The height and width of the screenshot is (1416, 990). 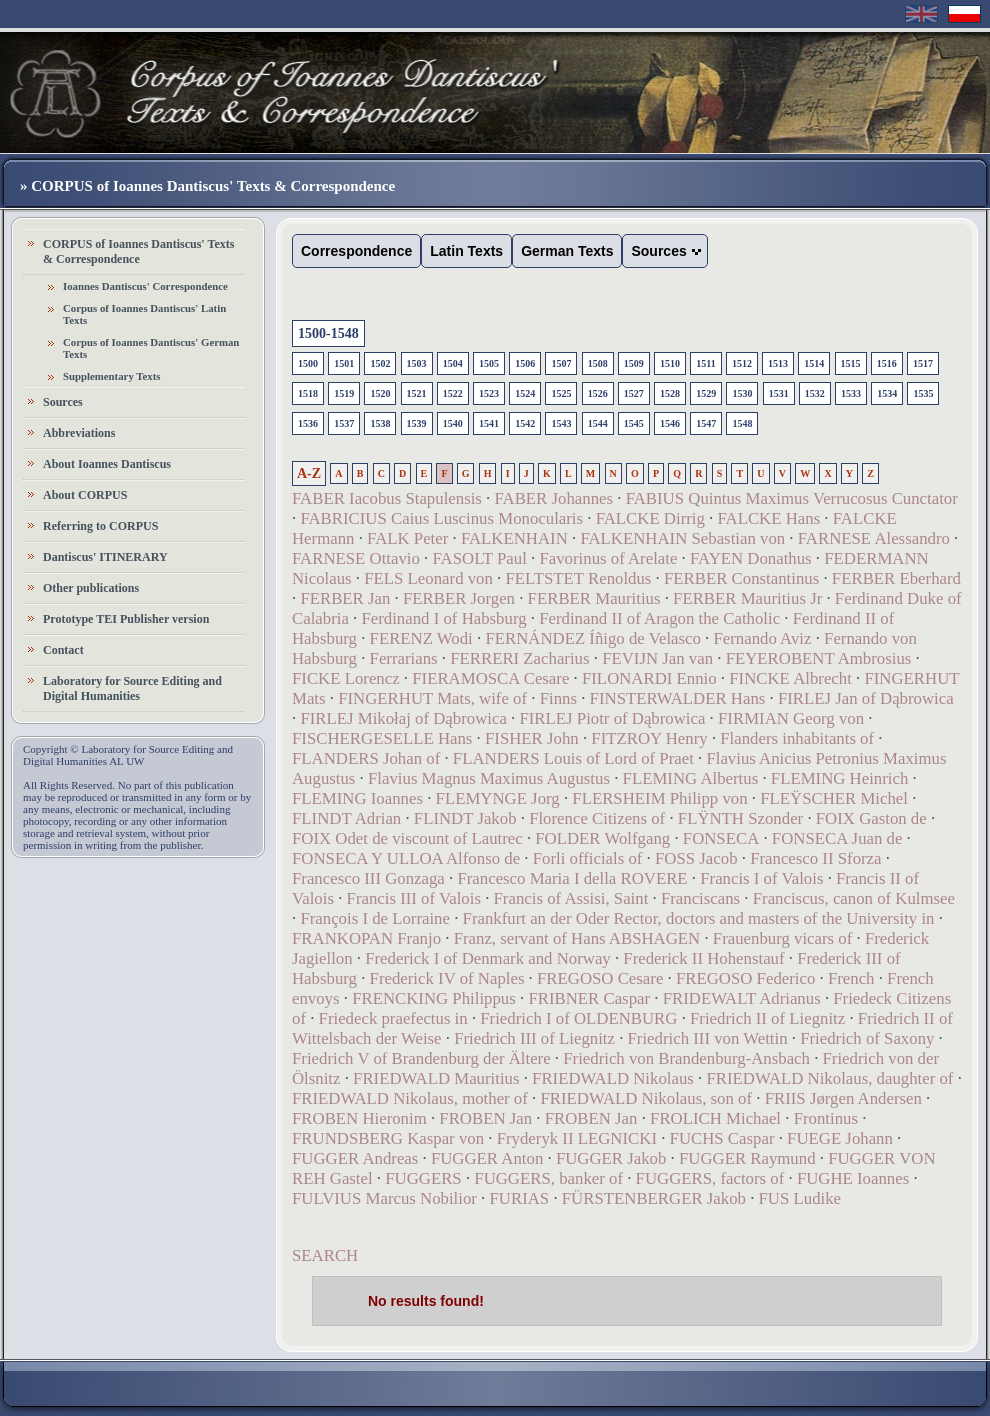 I want to click on 1501, so click(x=344, y=363).